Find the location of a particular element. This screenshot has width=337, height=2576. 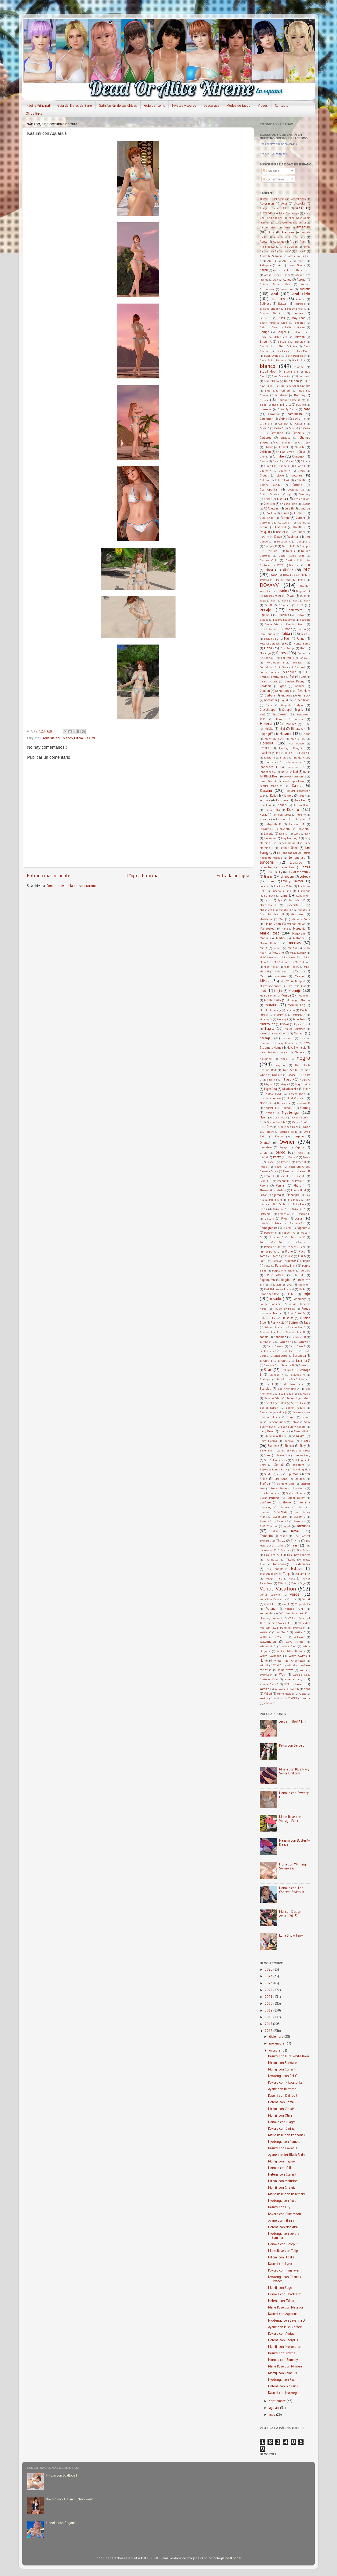

Spumoni is located at coordinates (293, 1474).